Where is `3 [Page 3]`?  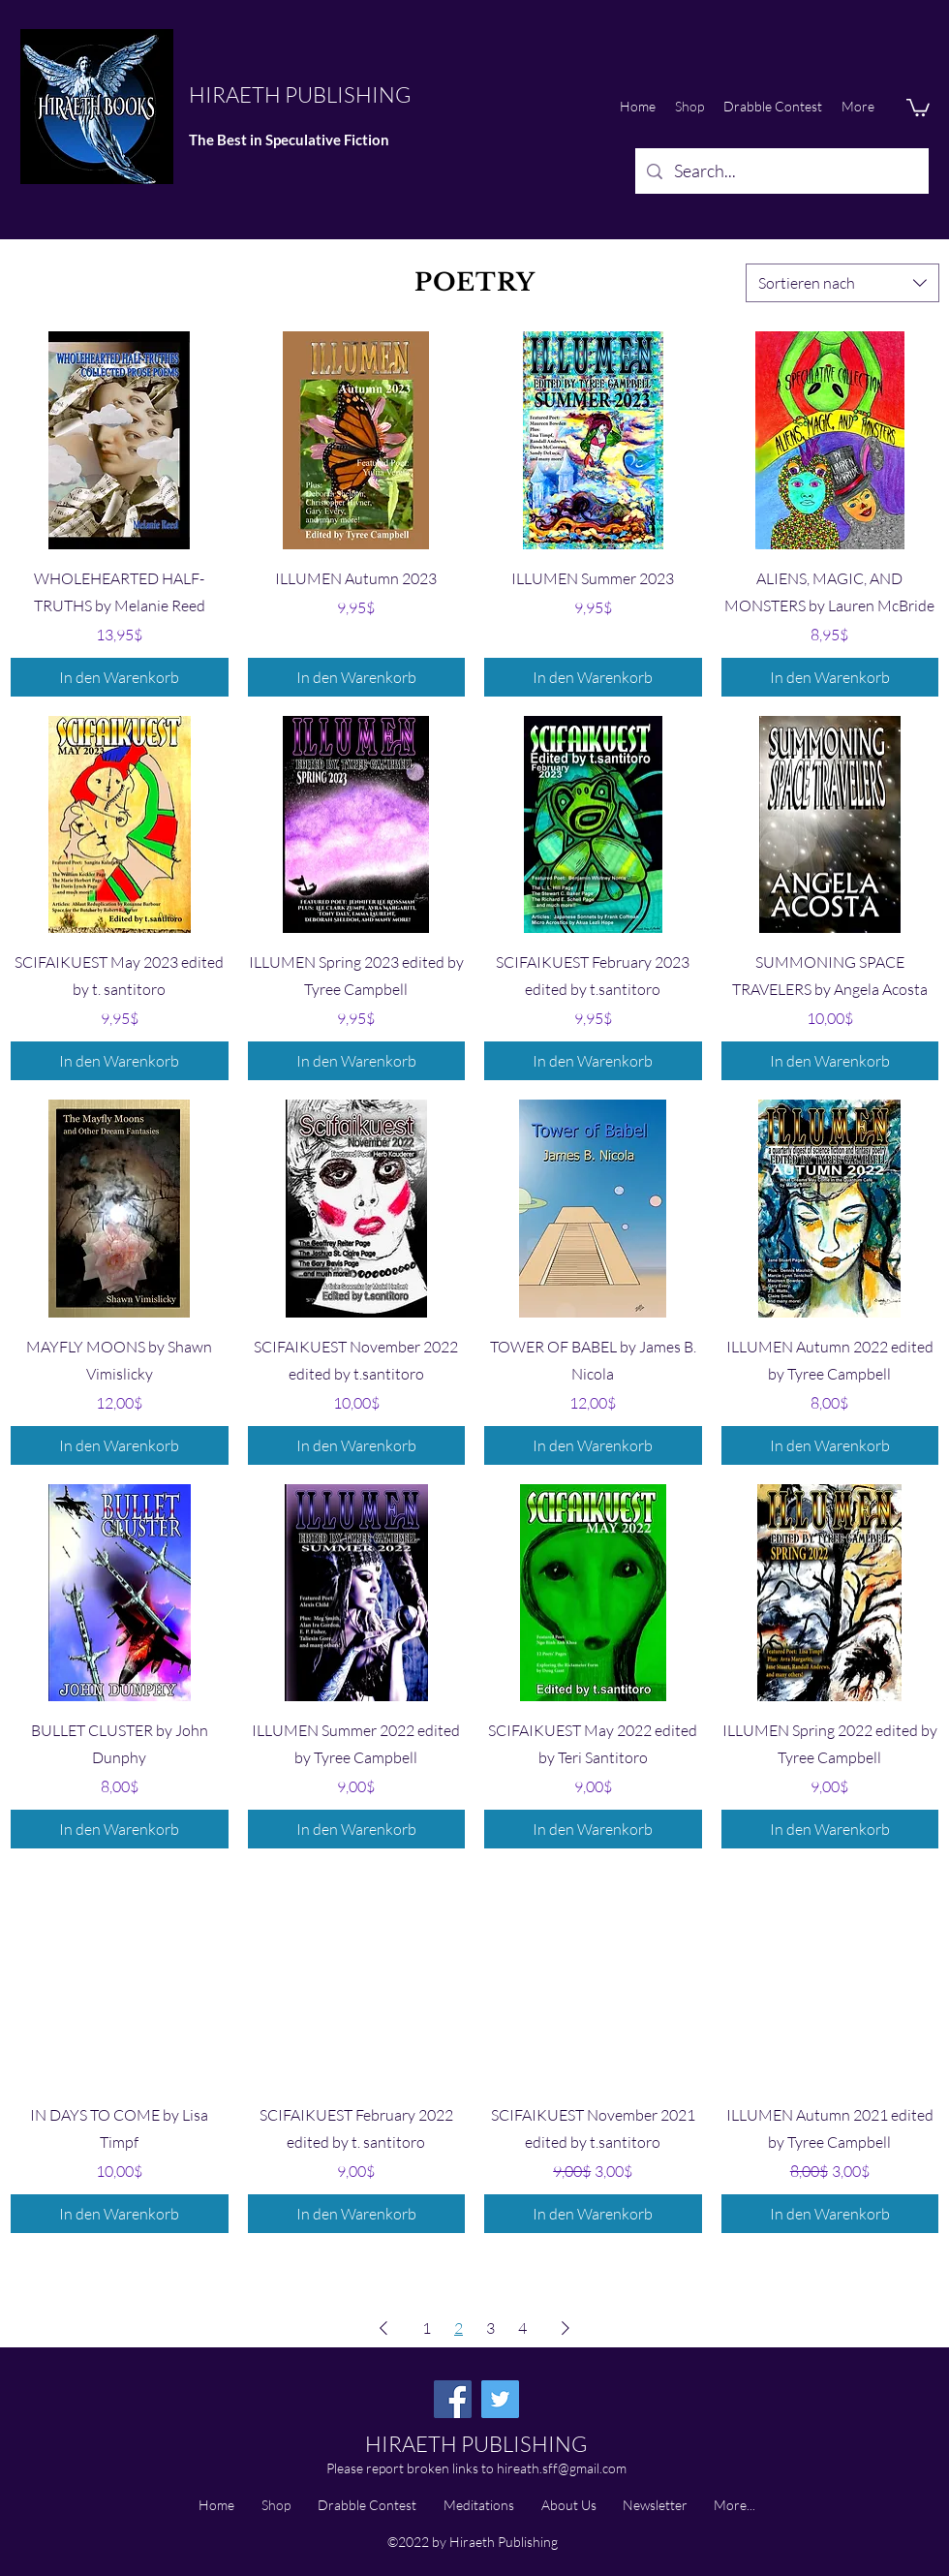 3 [Page 3] is located at coordinates (490, 2328).